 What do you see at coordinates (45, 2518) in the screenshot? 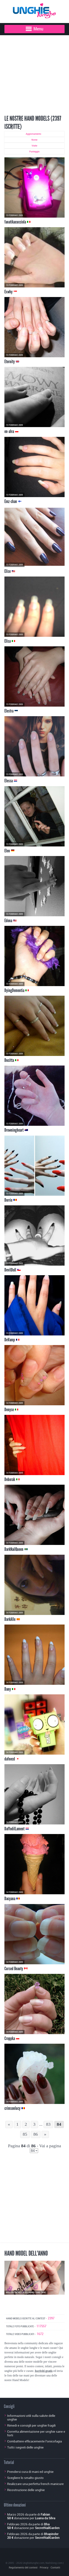
I see `Luana da Silva` at bounding box center [45, 2518].